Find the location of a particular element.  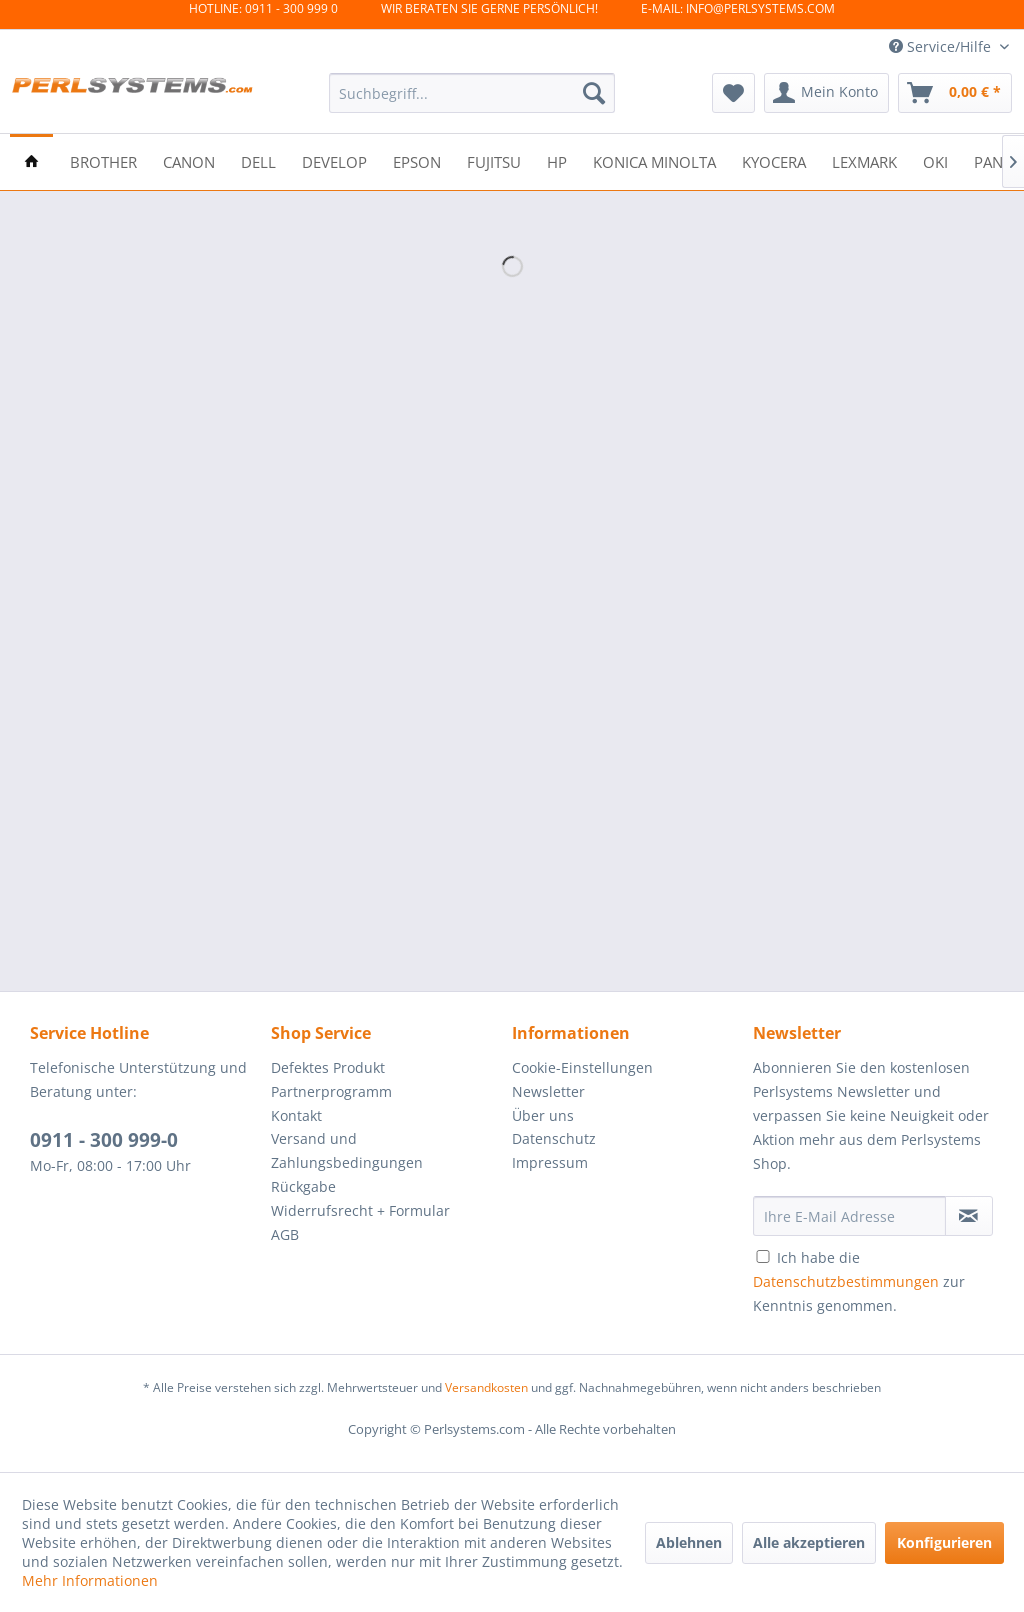

Datenschutzbestimmungen is located at coordinates (846, 1281).